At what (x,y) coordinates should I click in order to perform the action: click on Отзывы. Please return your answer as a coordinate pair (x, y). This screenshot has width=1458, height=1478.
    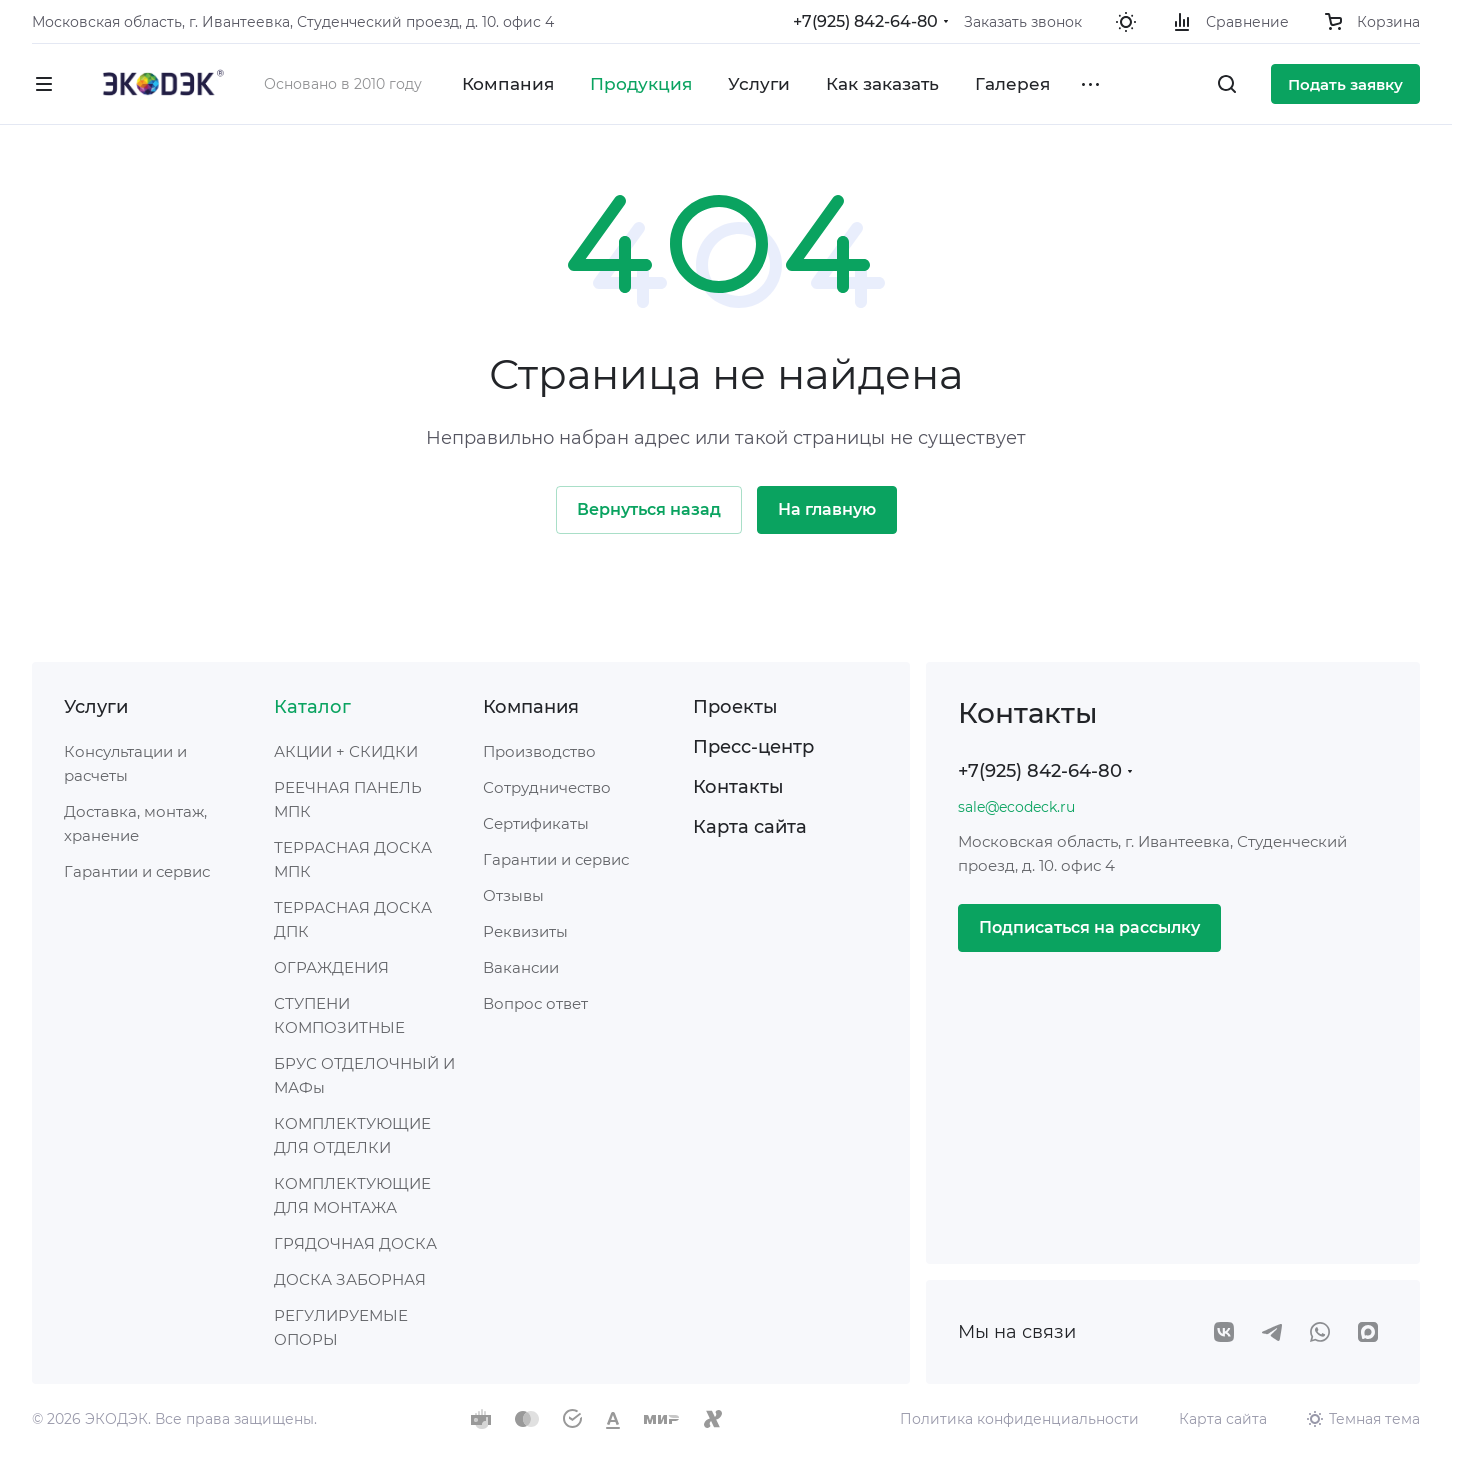
    Looking at the image, I should click on (513, 895).